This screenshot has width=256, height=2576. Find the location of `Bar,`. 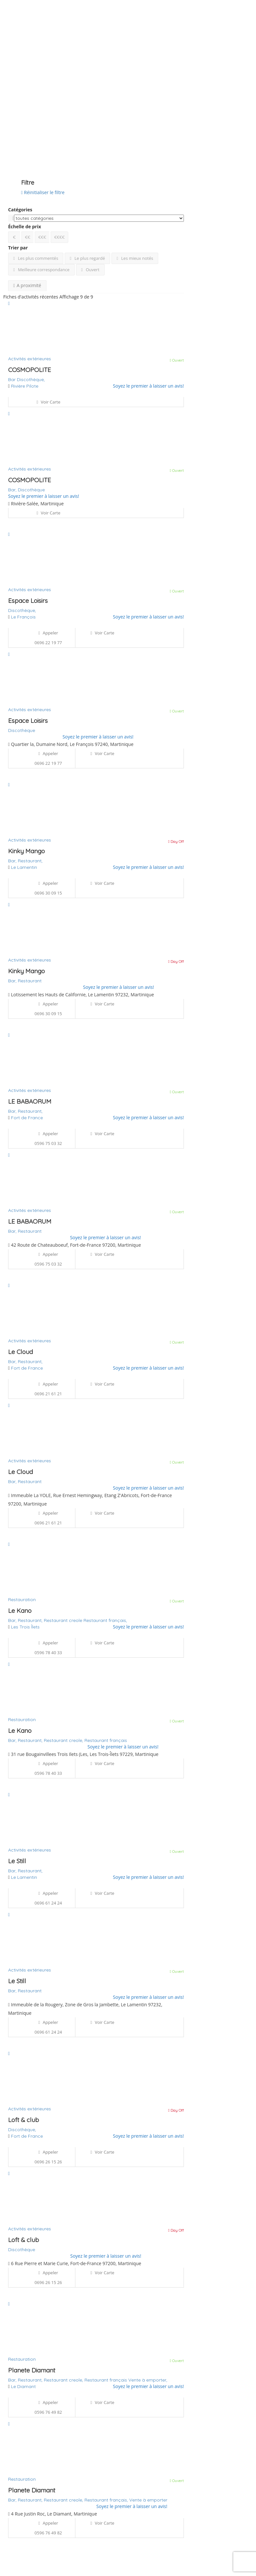

Bar, is located at coordinates (13, 490).